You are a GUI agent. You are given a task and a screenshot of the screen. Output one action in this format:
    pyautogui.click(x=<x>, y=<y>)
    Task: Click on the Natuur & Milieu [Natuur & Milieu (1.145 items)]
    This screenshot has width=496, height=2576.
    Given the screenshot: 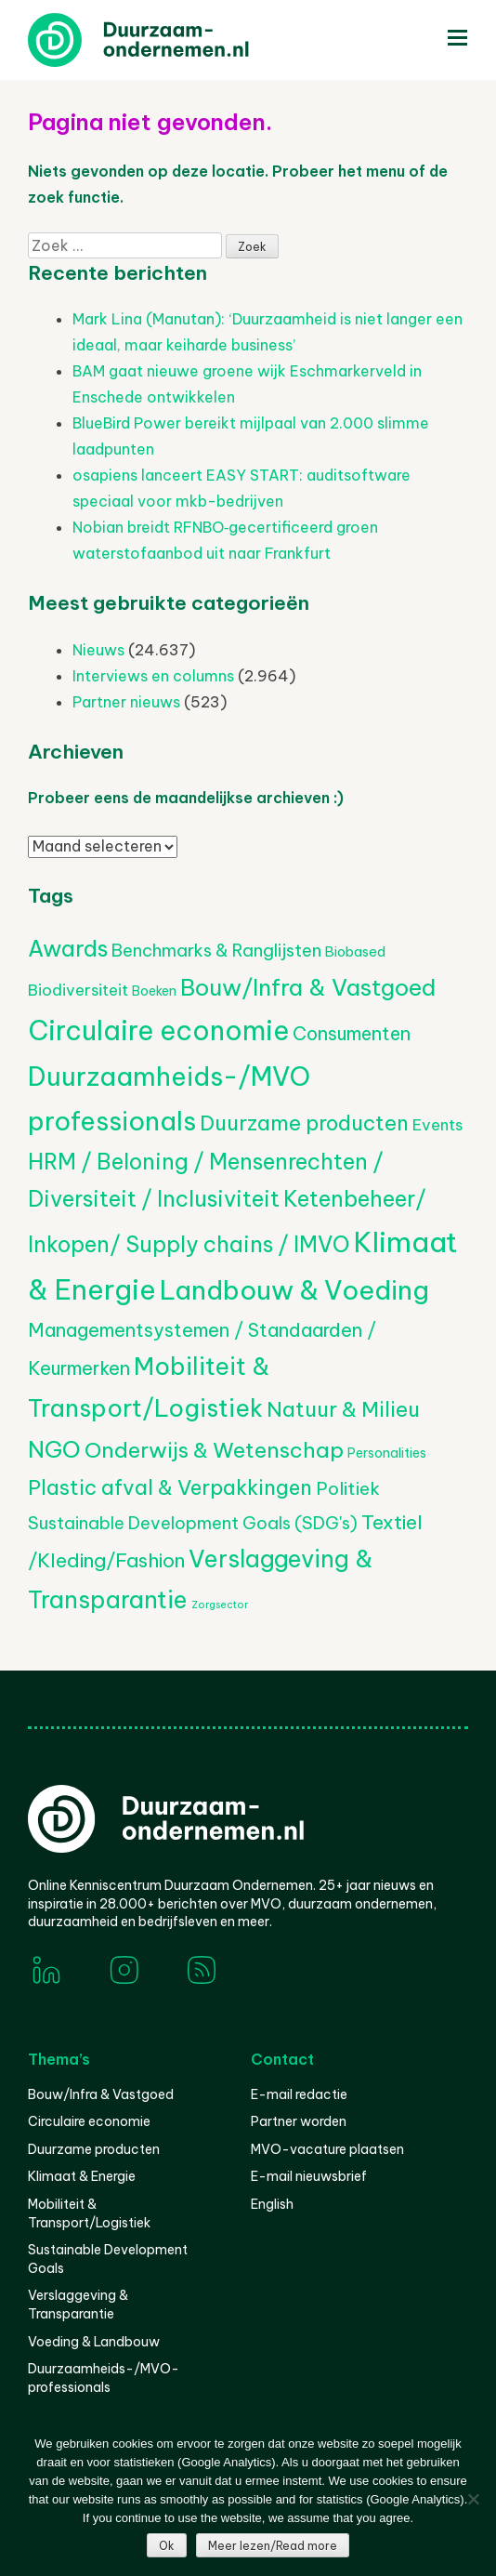 What is the action you would take?
    pyautogui.click(x=343, y=1409)
    